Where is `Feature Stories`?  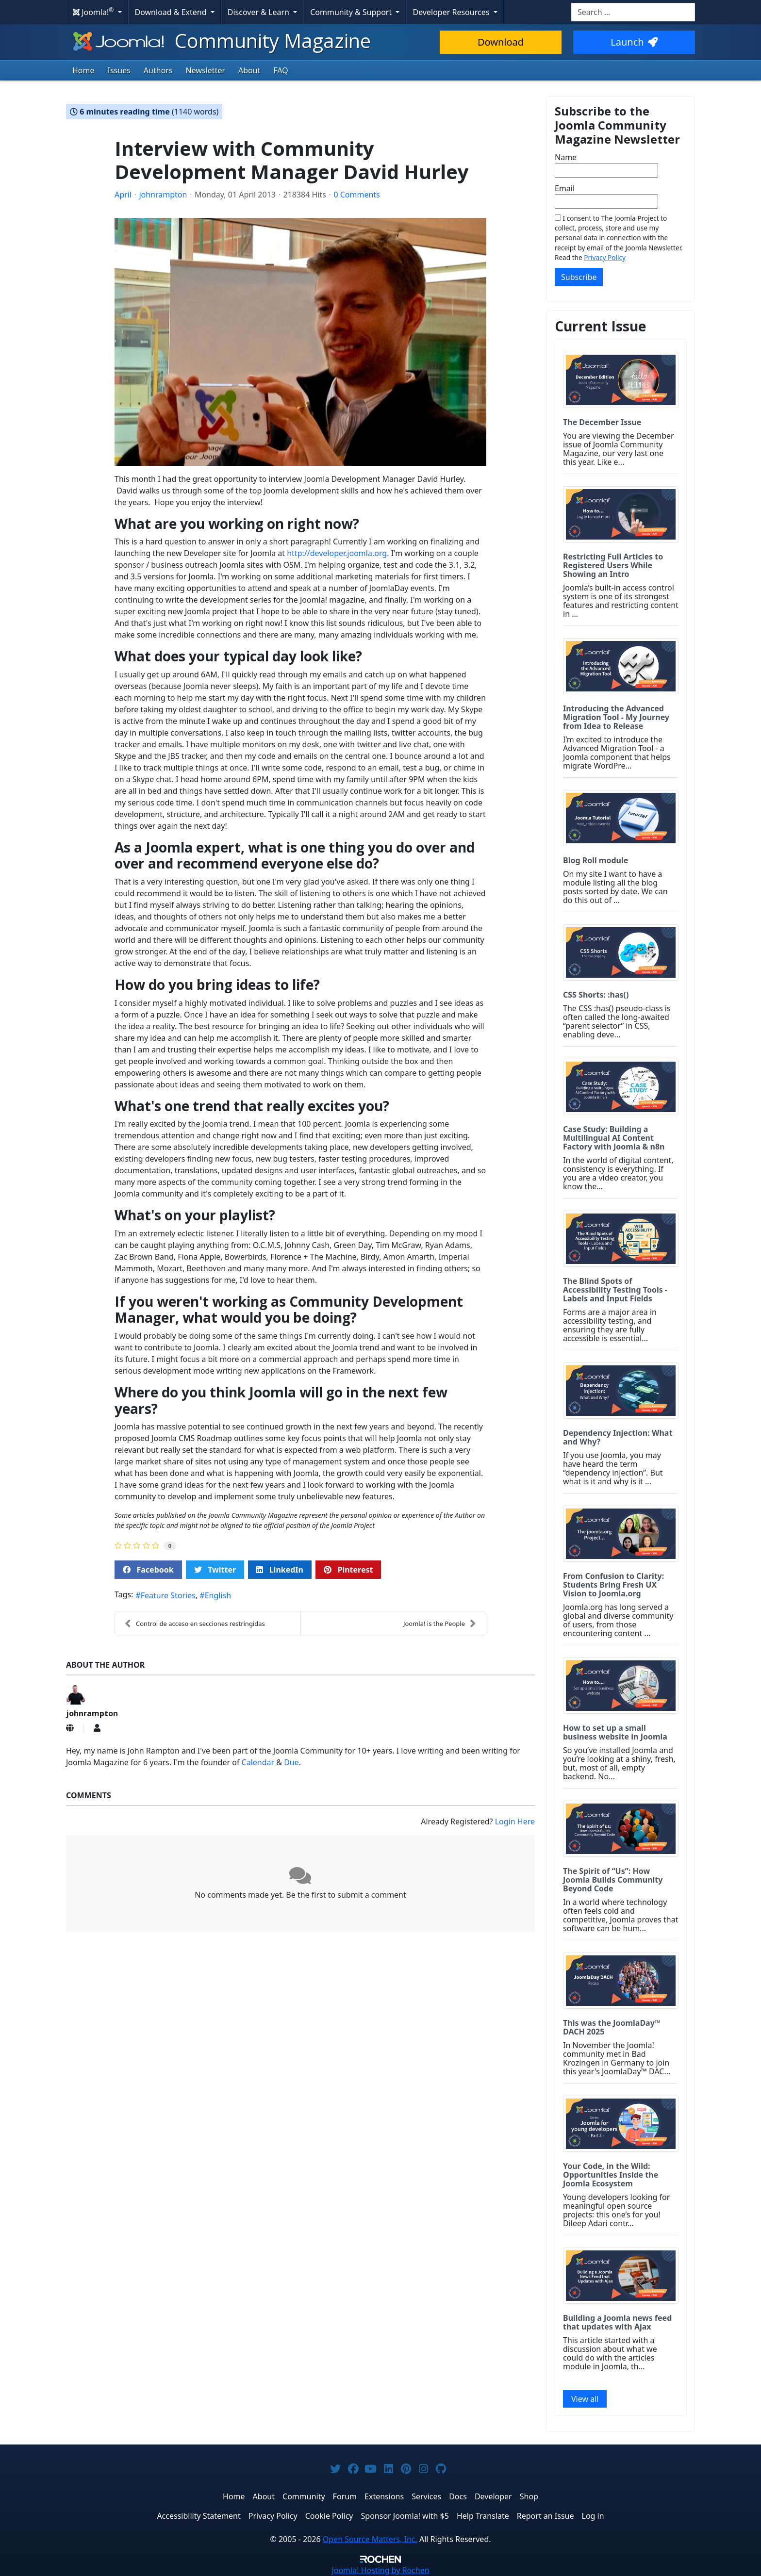
Feature Stories is located at coordinates (168, 1595).